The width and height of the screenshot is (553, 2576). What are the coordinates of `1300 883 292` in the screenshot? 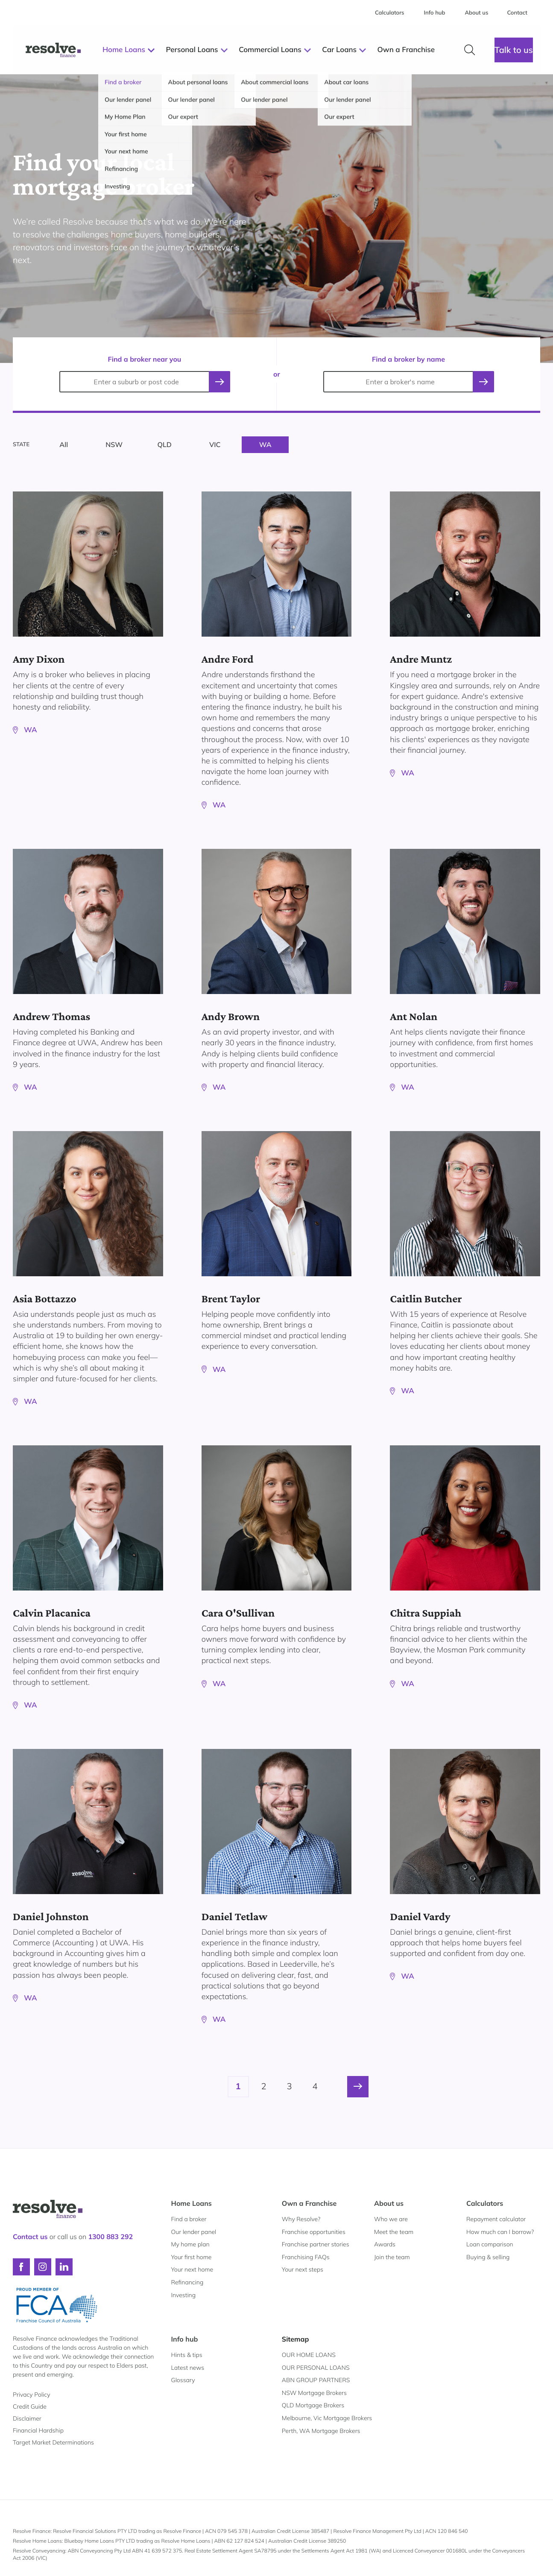 It's located at (110, 2236).